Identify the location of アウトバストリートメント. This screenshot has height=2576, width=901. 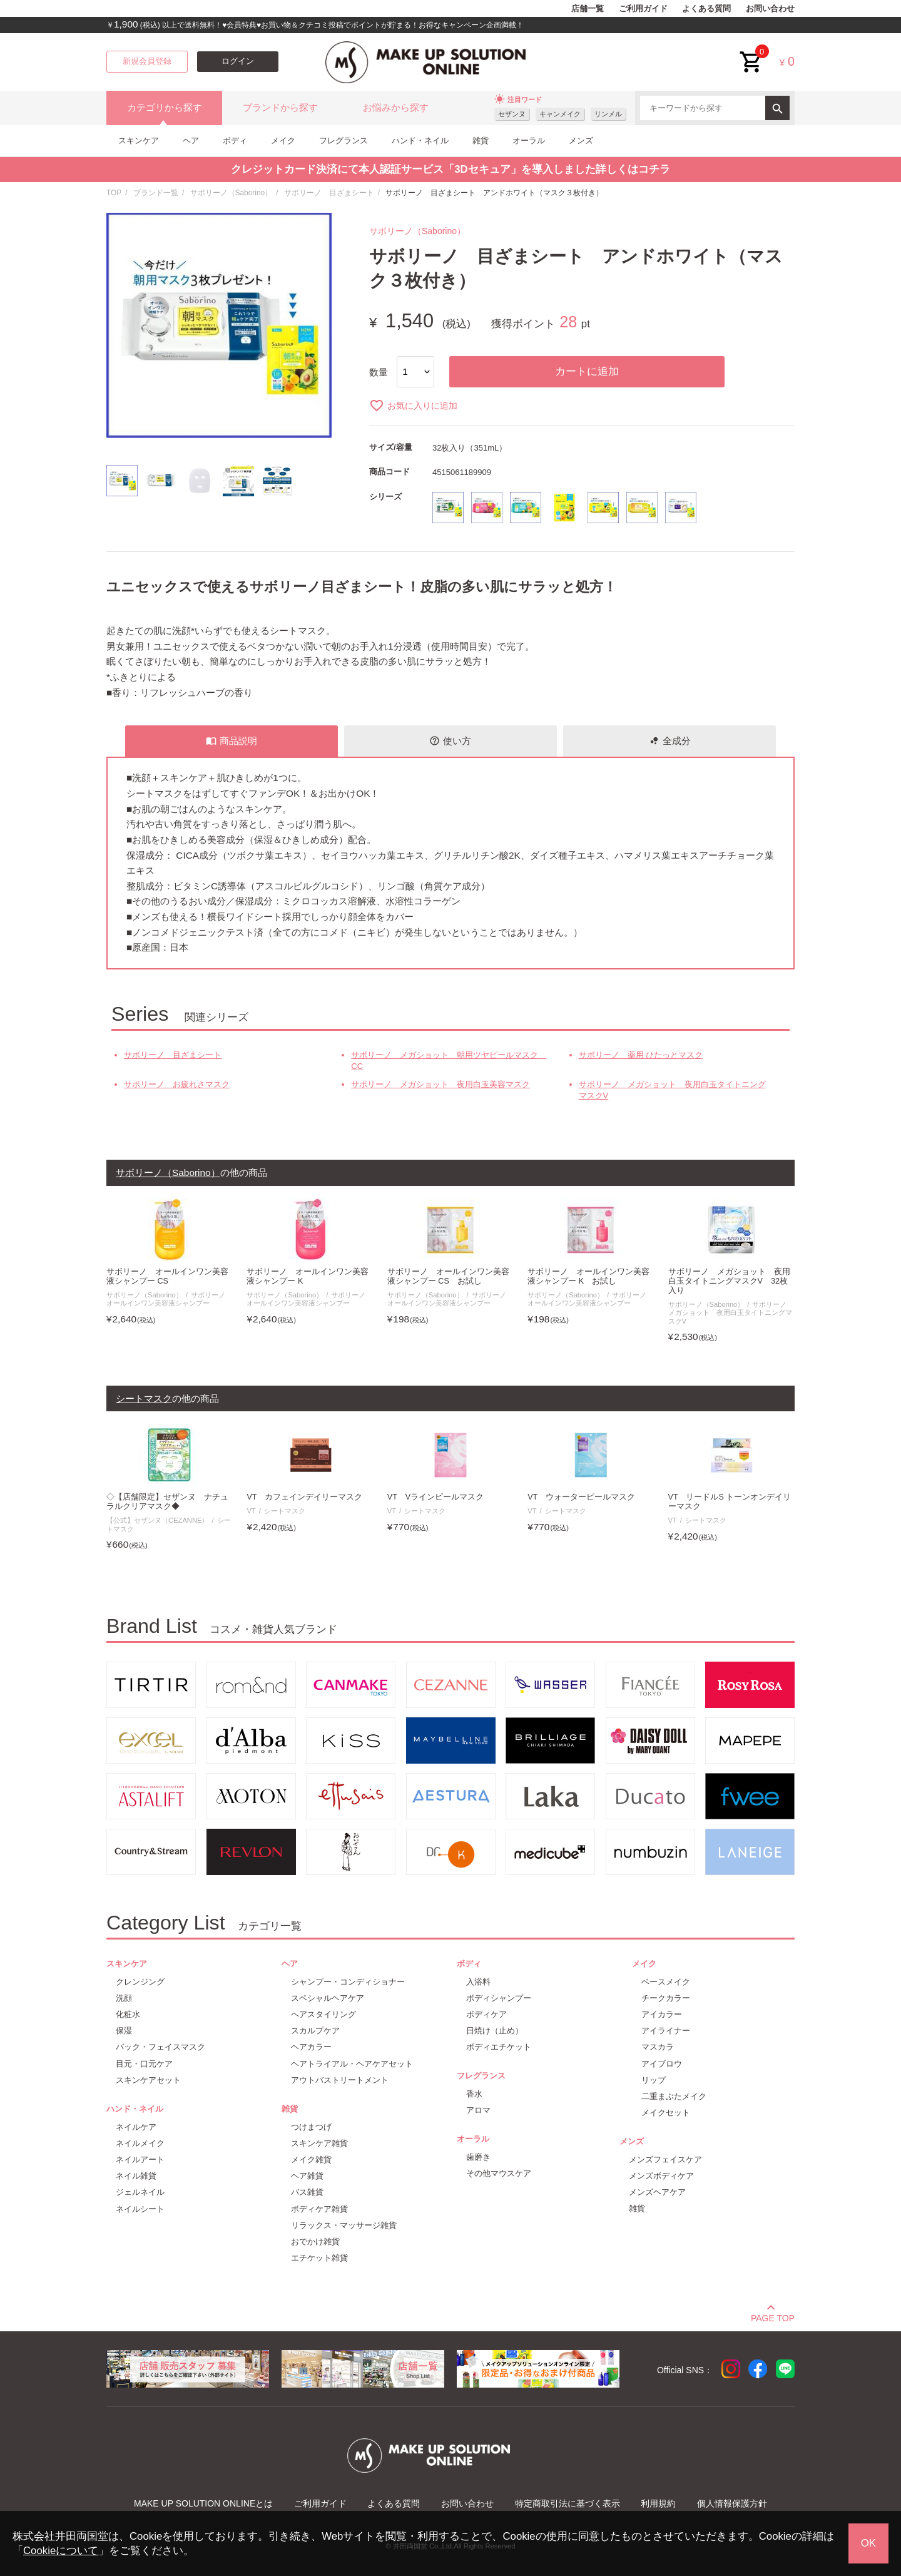
(340, 2080).